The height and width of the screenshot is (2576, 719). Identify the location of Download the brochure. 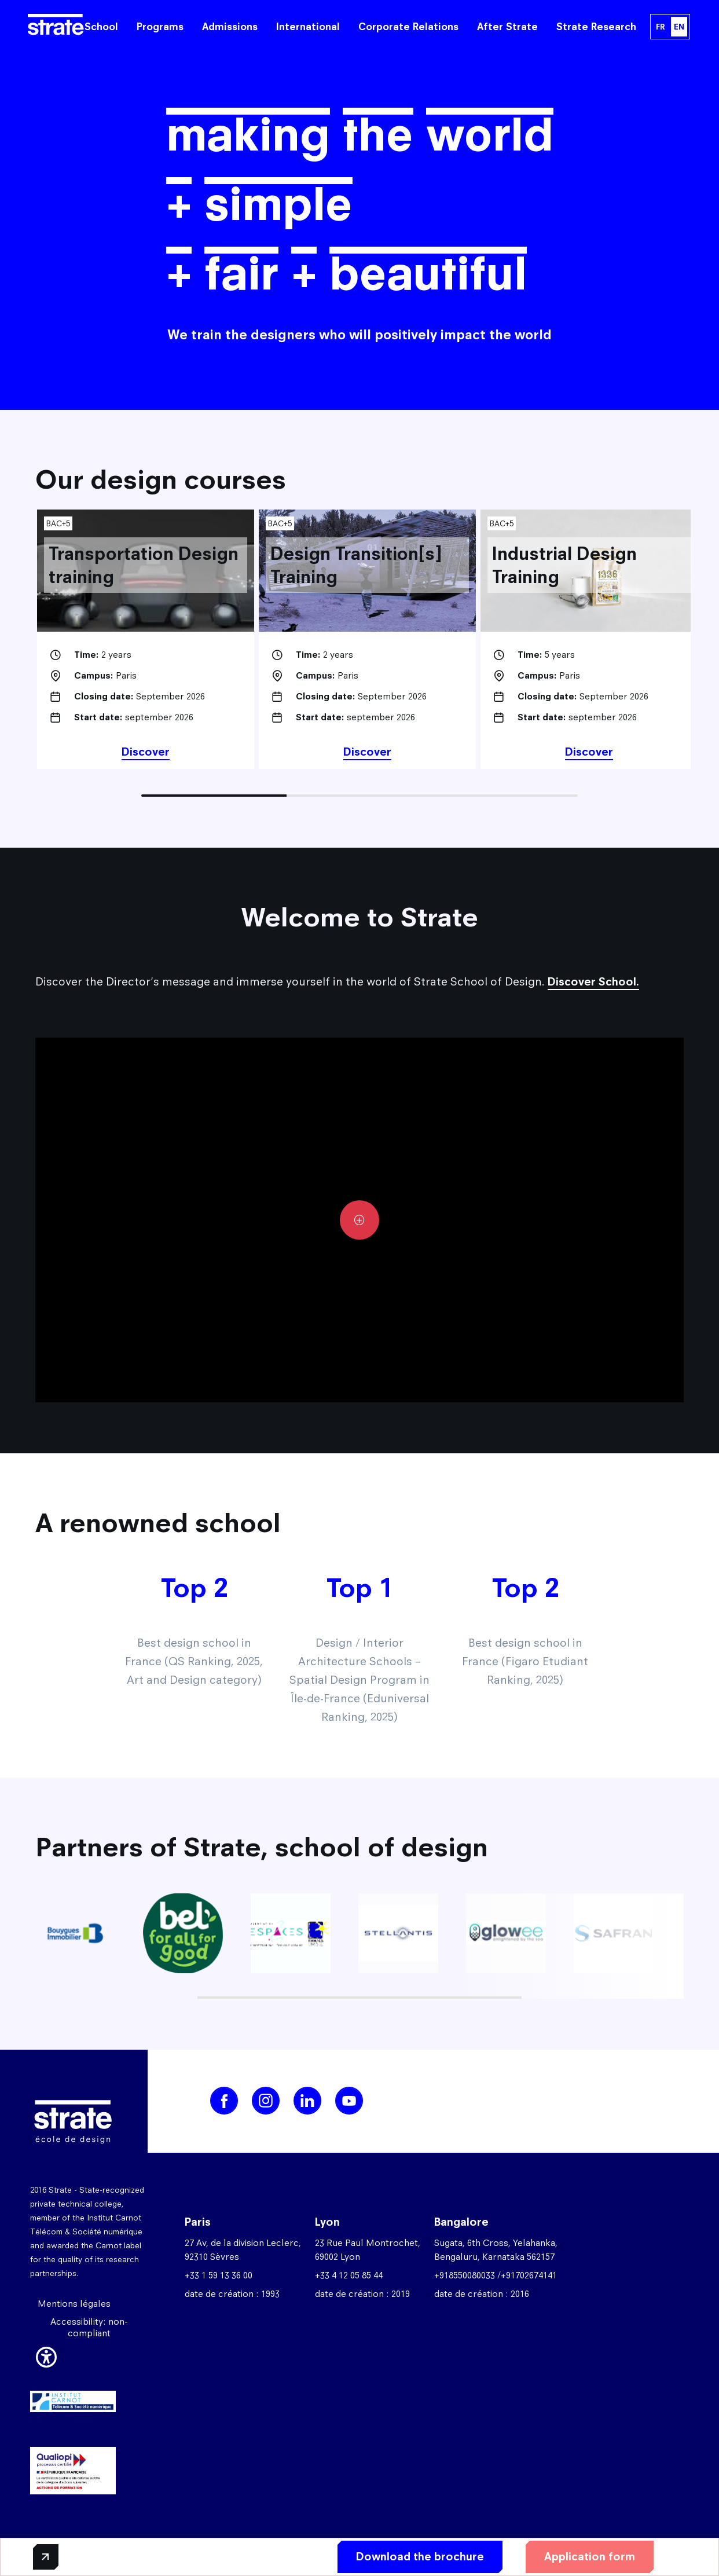
(420, 2556).